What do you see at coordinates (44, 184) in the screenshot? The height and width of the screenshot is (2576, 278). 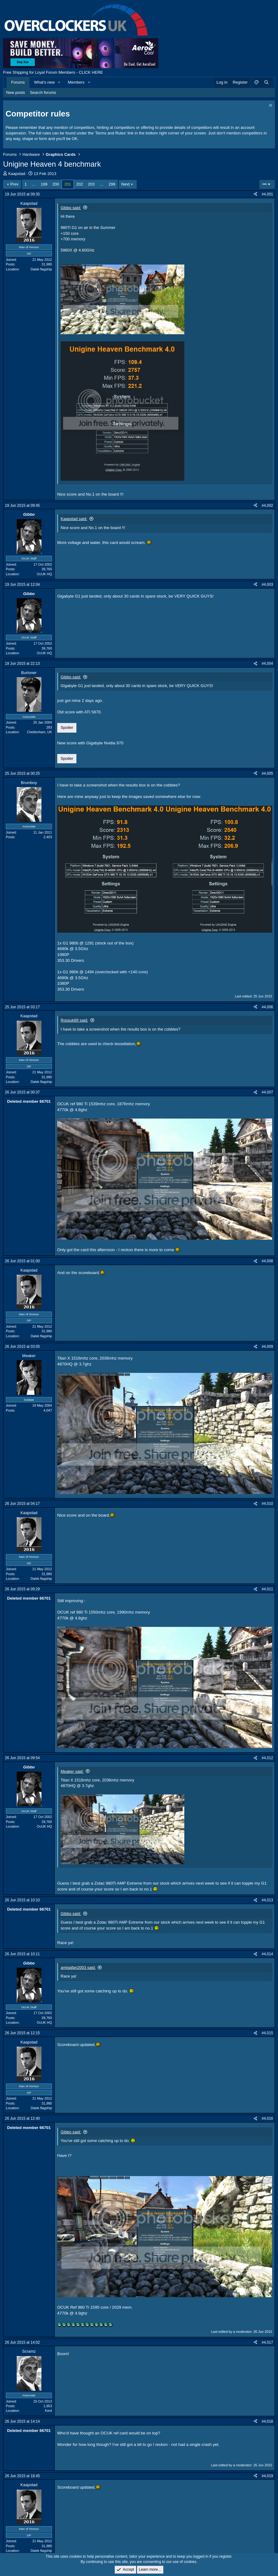 I see `199` at bounding box center [44, 184].